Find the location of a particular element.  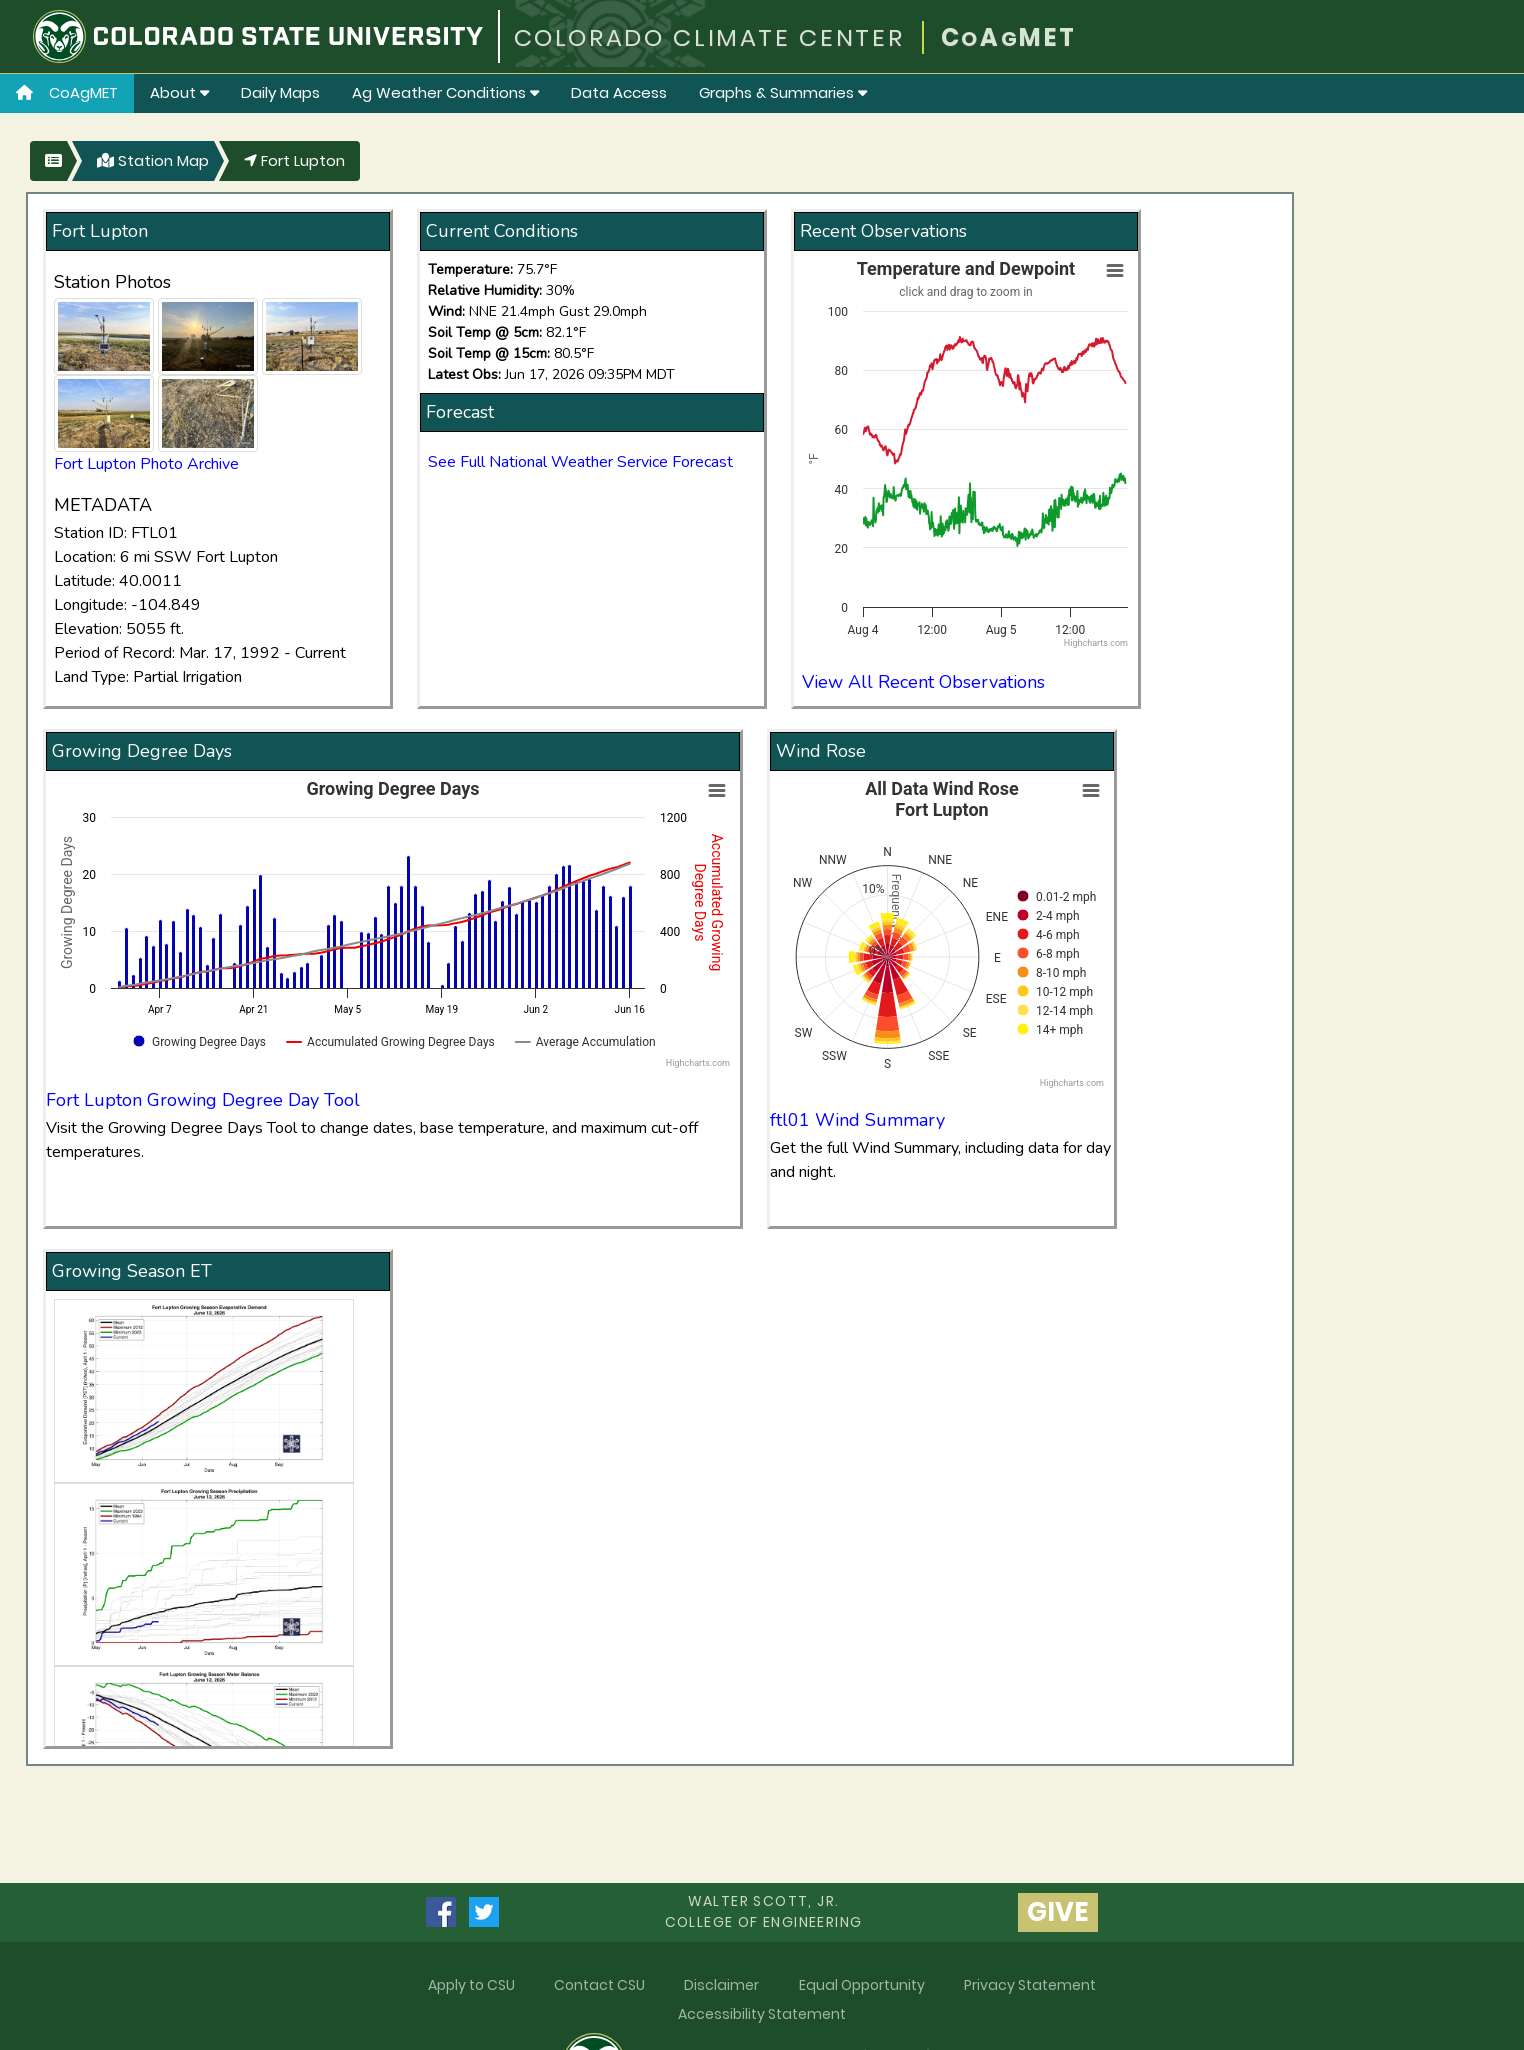

Data Access is located at coordinates (619, 92).